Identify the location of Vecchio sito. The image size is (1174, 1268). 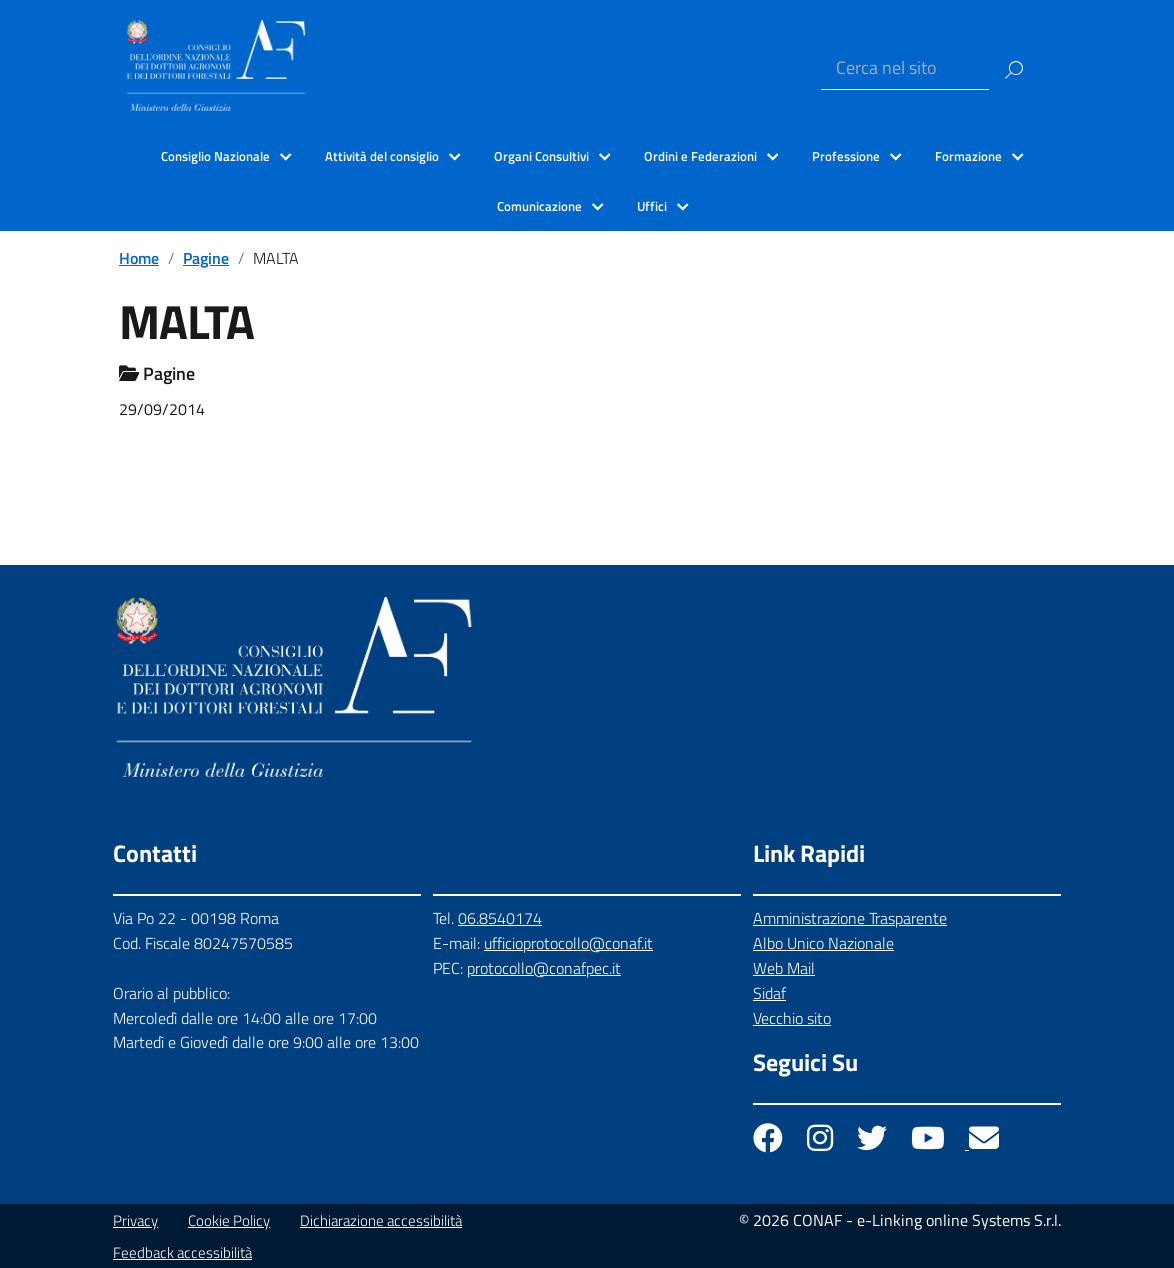
(792, 1018).